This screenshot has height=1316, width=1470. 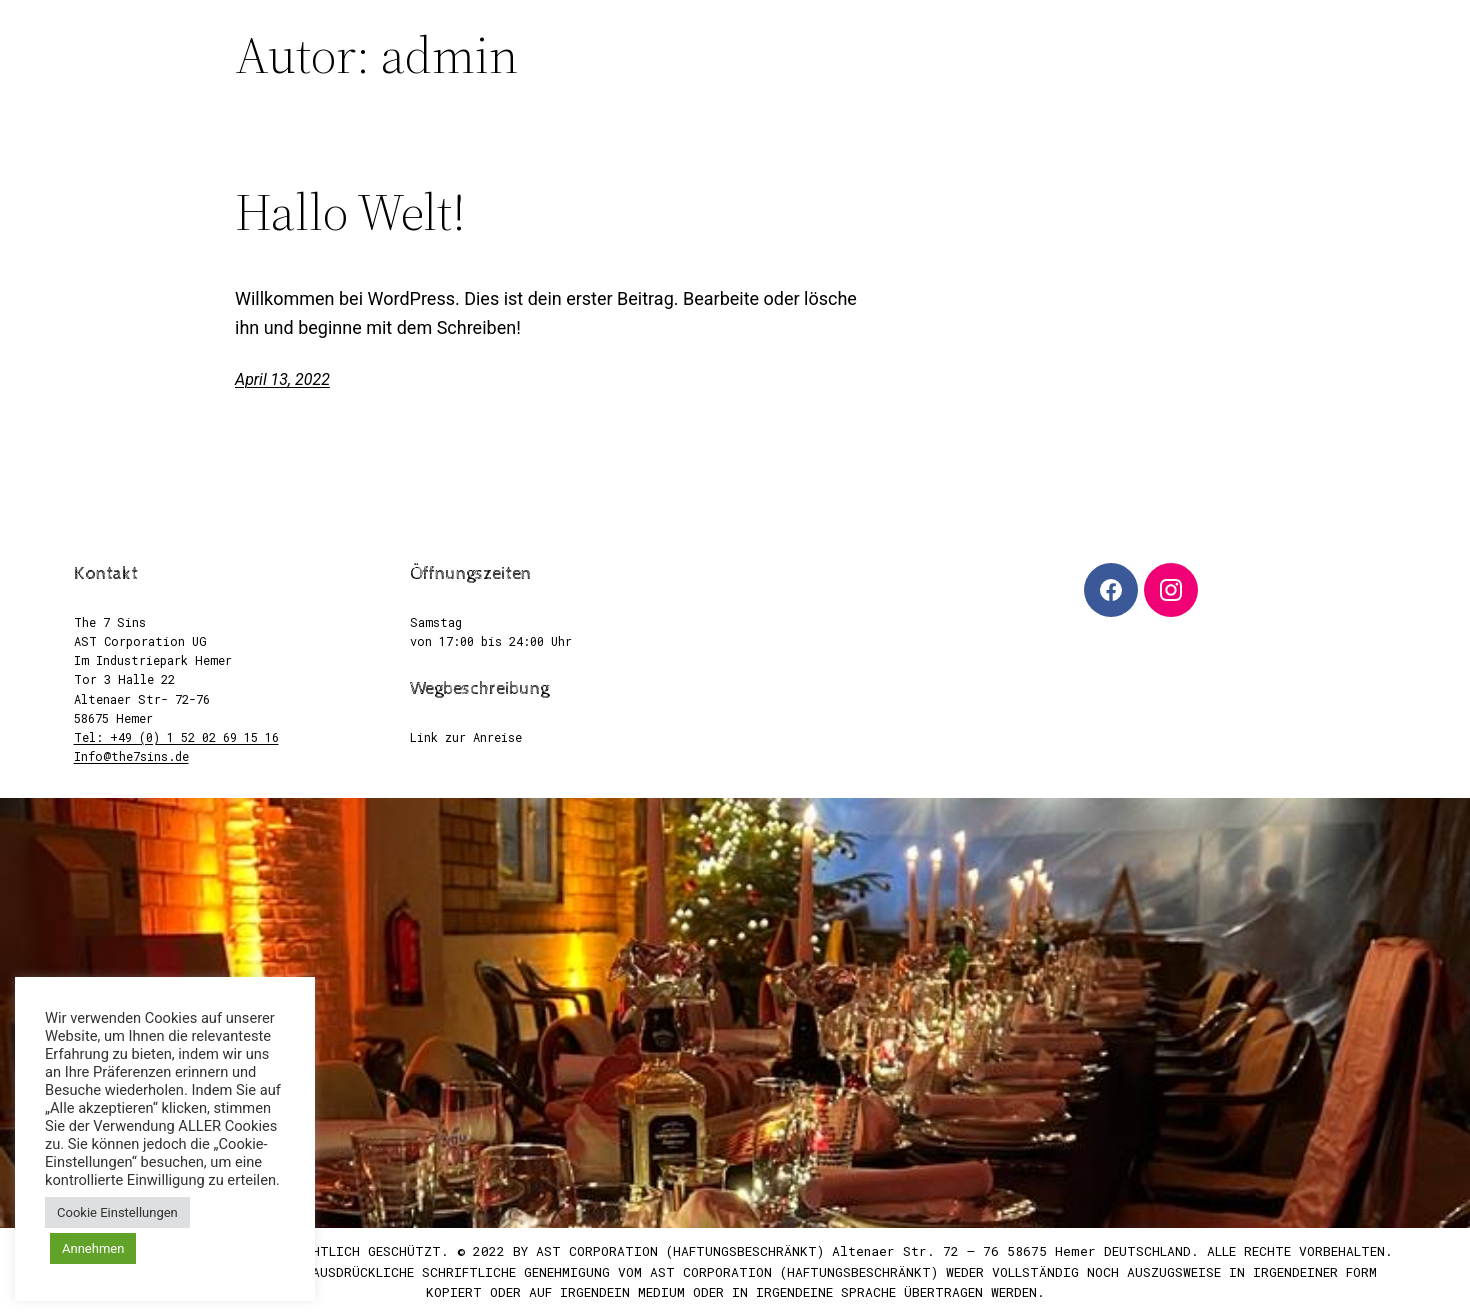 I want to click on April 13, 2022, so click(x=282, y=379).